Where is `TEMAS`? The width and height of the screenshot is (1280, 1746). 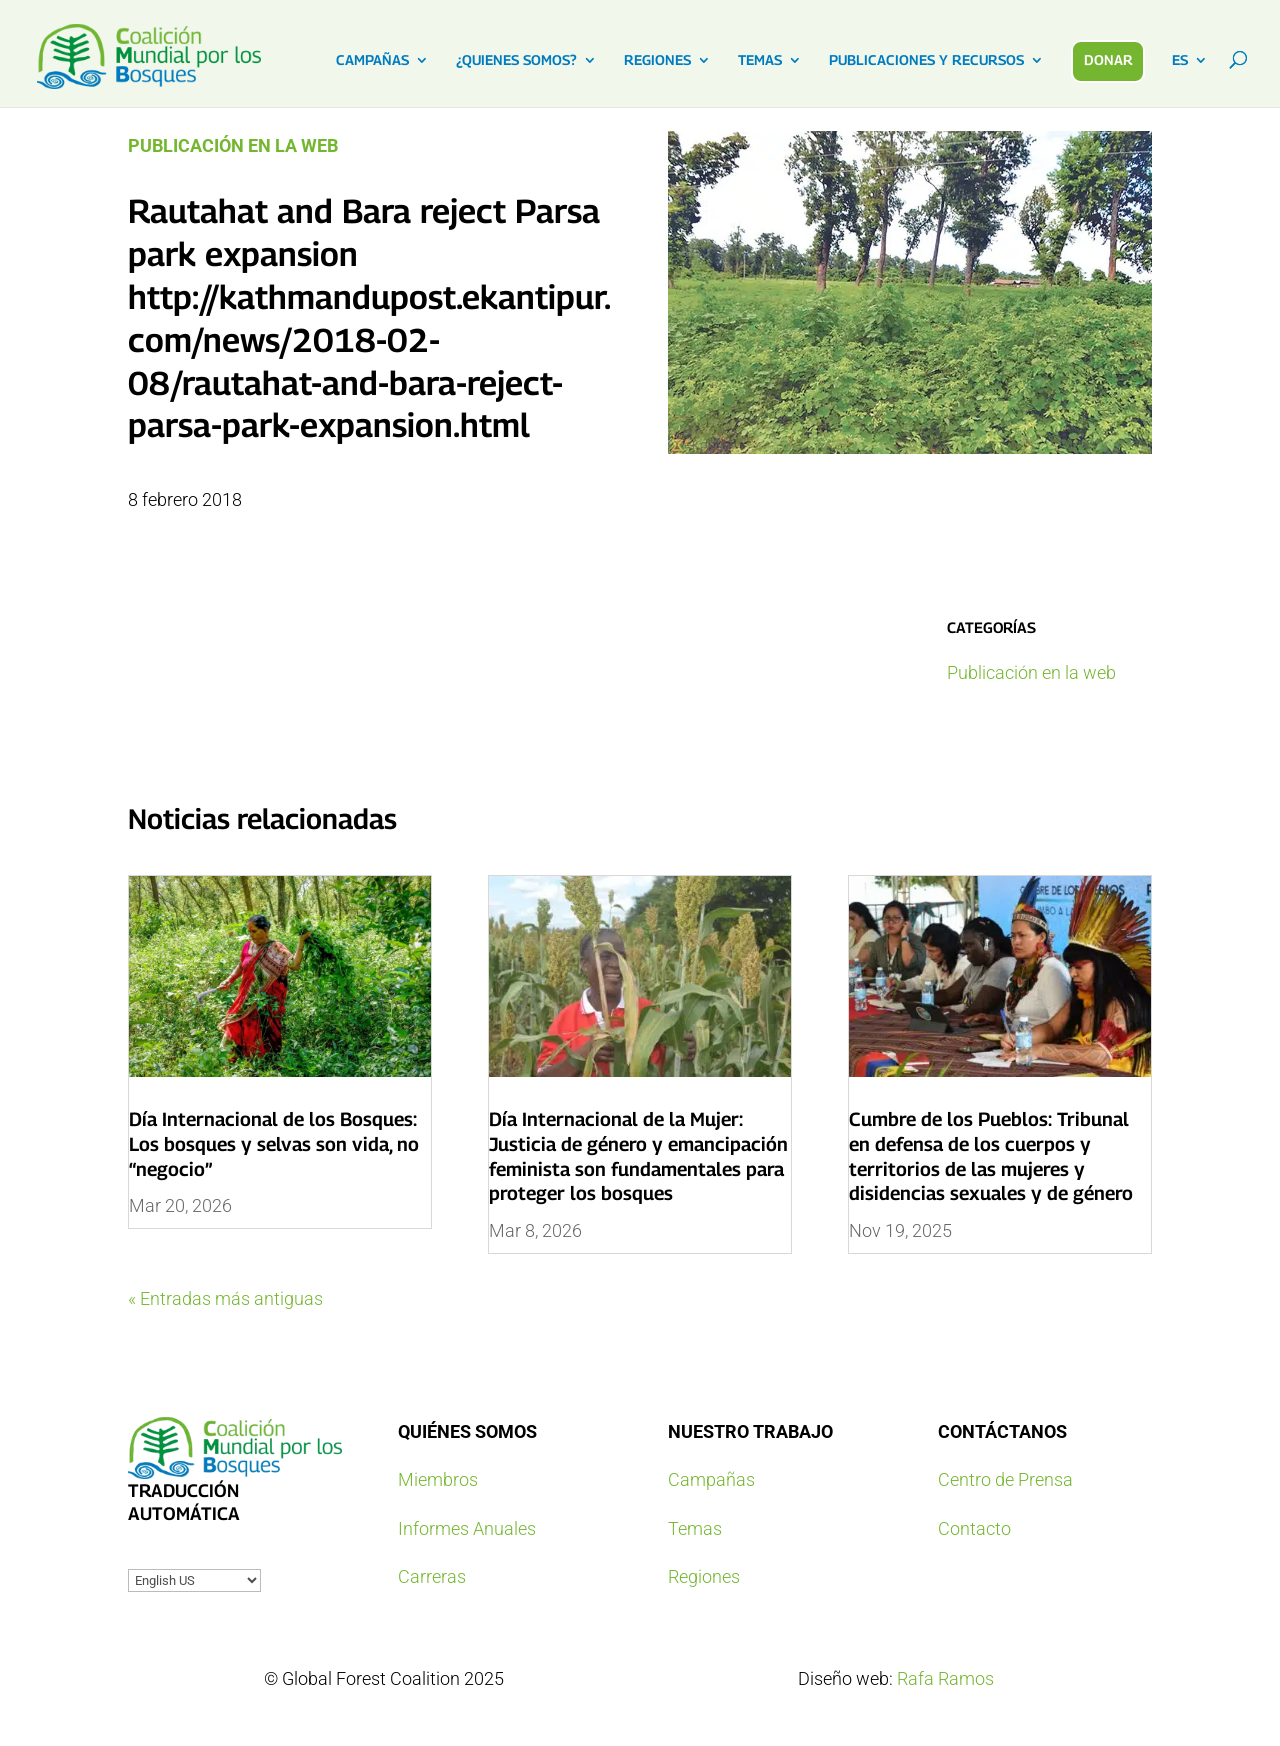 TEMAS is located at coordinates (760, 60).